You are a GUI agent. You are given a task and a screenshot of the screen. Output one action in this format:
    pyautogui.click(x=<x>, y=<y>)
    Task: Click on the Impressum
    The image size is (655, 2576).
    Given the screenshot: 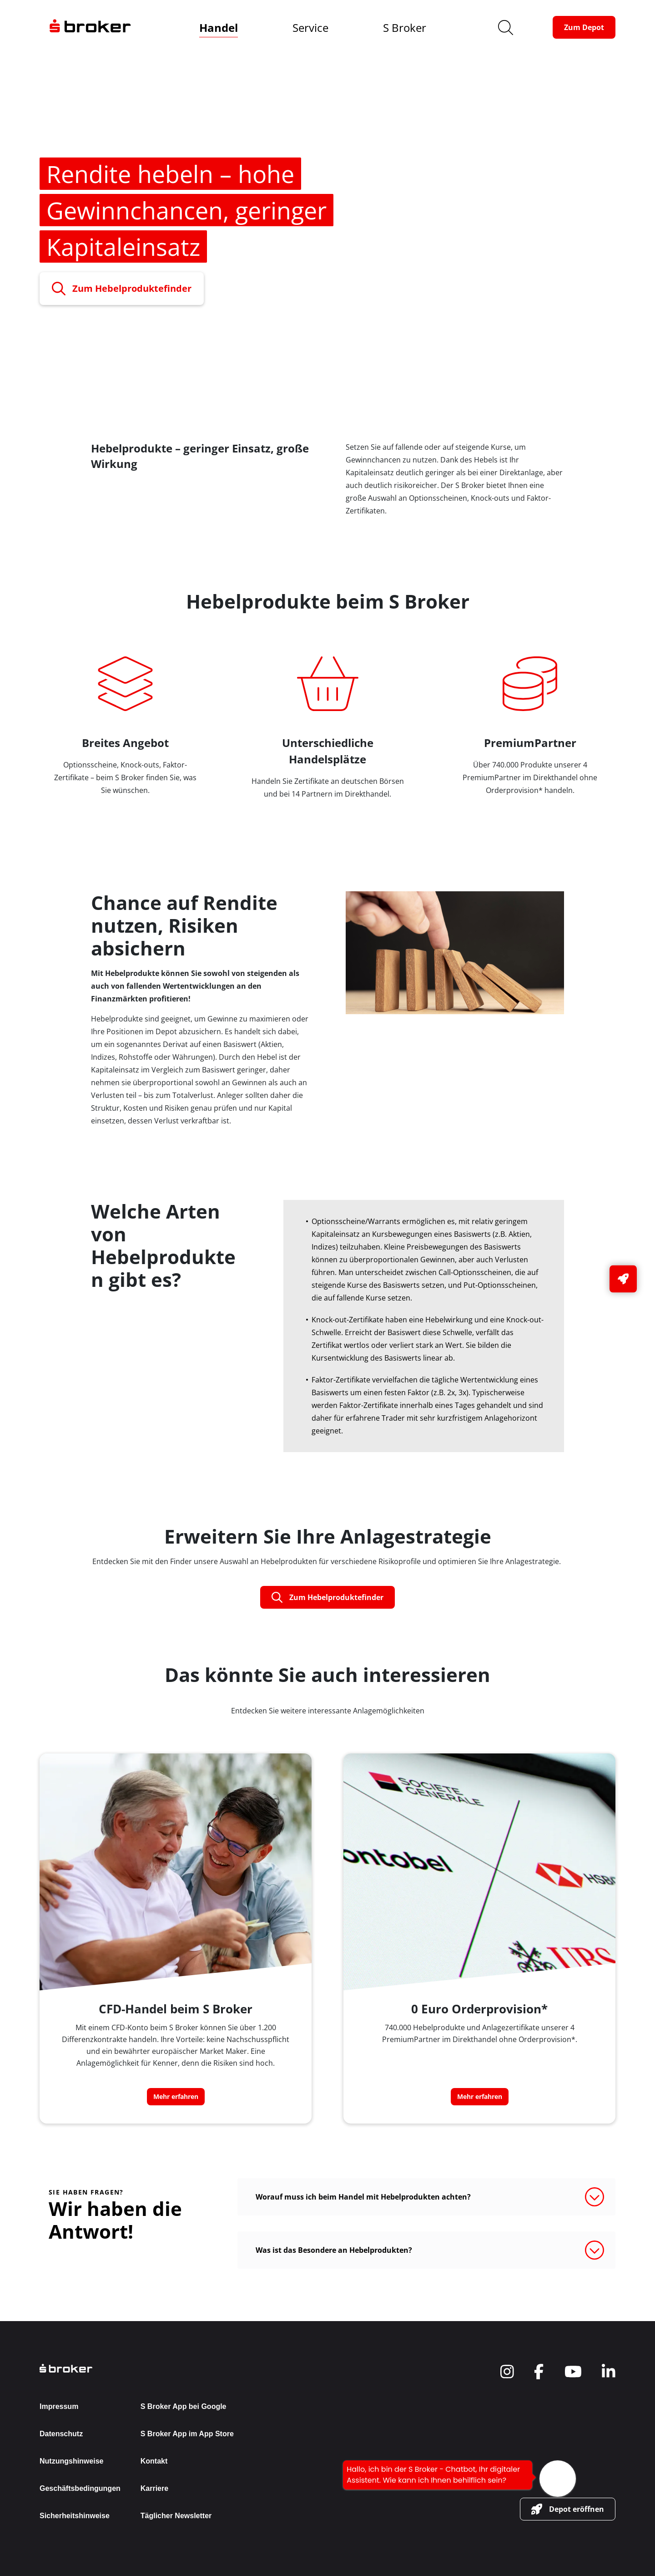 What is the action you would take?
    pyautogui.click(x=59, y=2406)
    